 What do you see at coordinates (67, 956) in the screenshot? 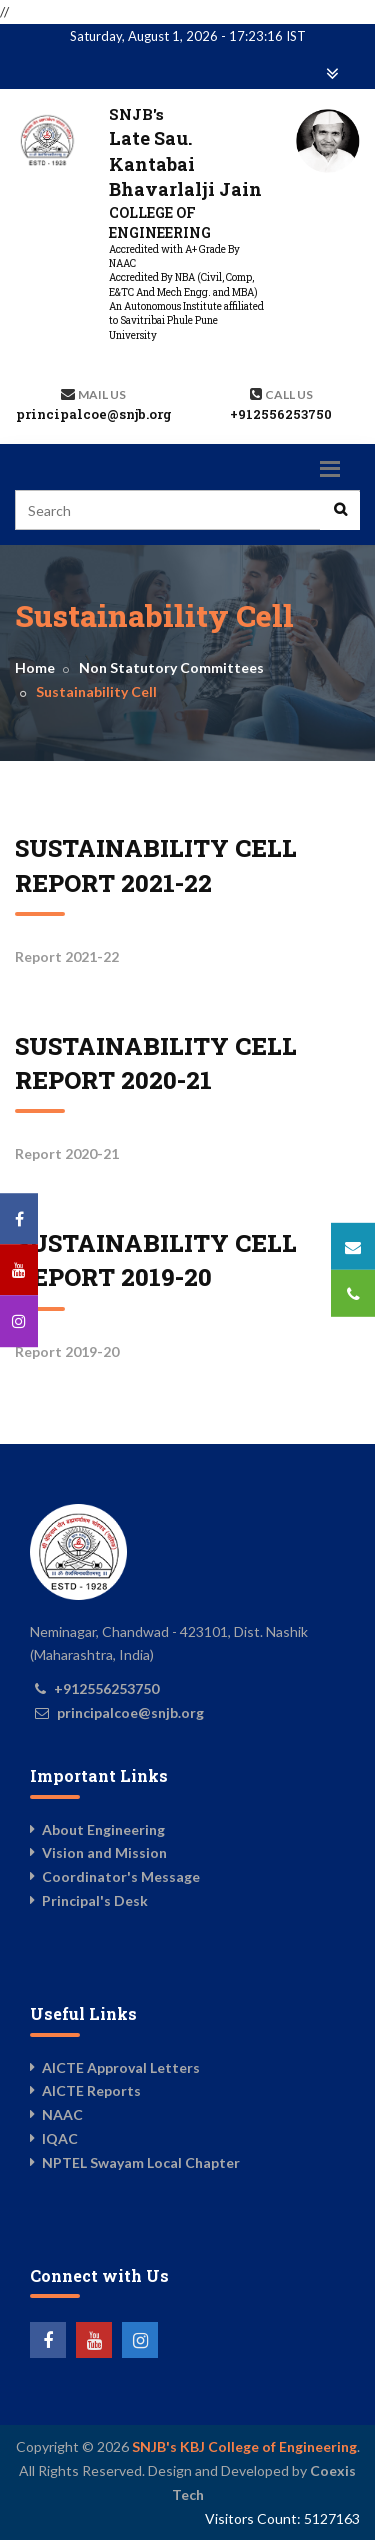
I see `Report 2021-22` at bounding box center [67, 956].